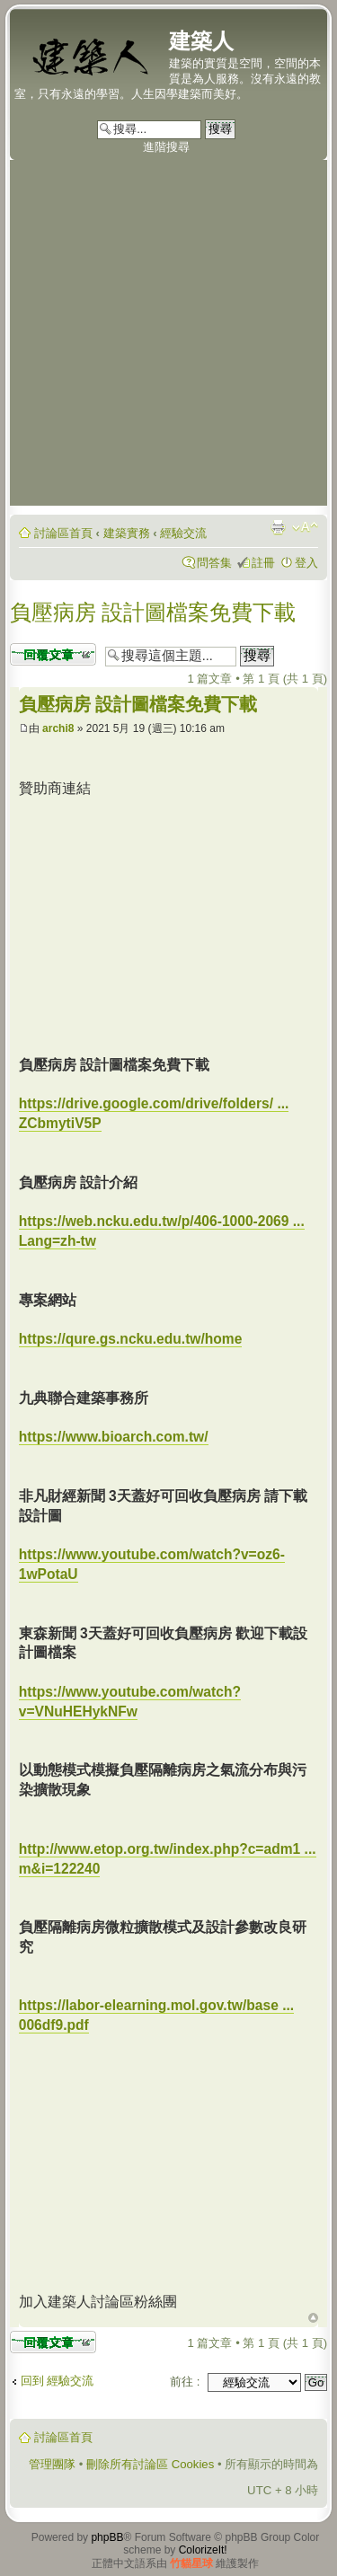 The height and width of the screenshot is (2576, 337). What do you see at coordinates (153, 612) in the screenshot?
I see `負壓病房 設計圖檔案免費下載` at bounding box center [153, 612].